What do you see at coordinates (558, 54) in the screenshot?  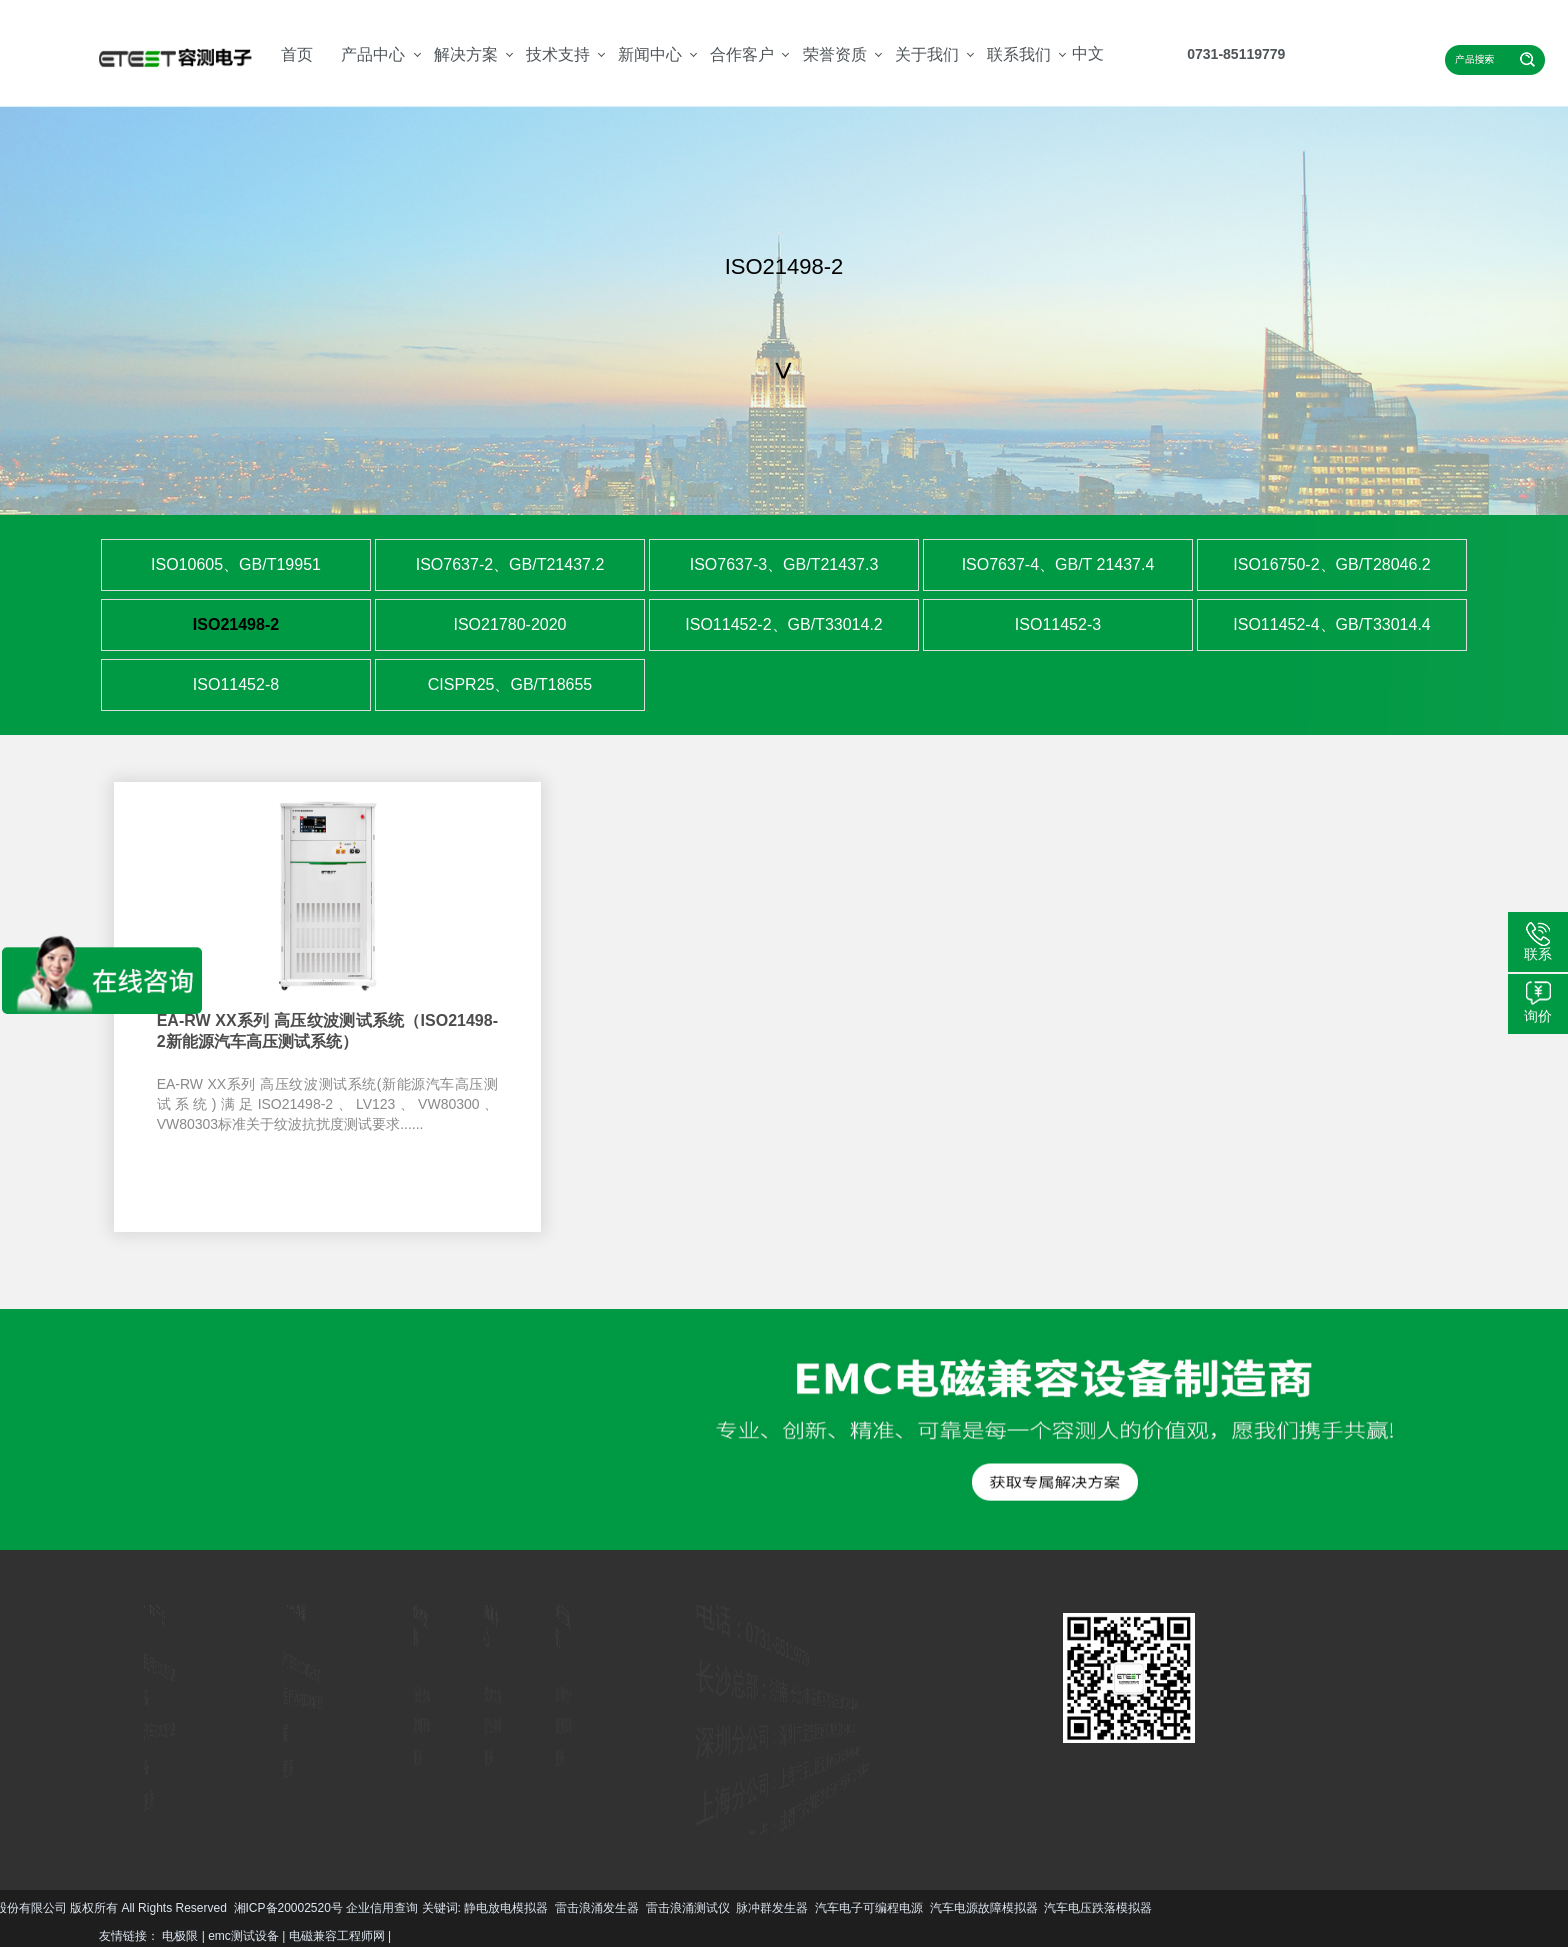 I see `技术支持` at bounding box center [558, 54].